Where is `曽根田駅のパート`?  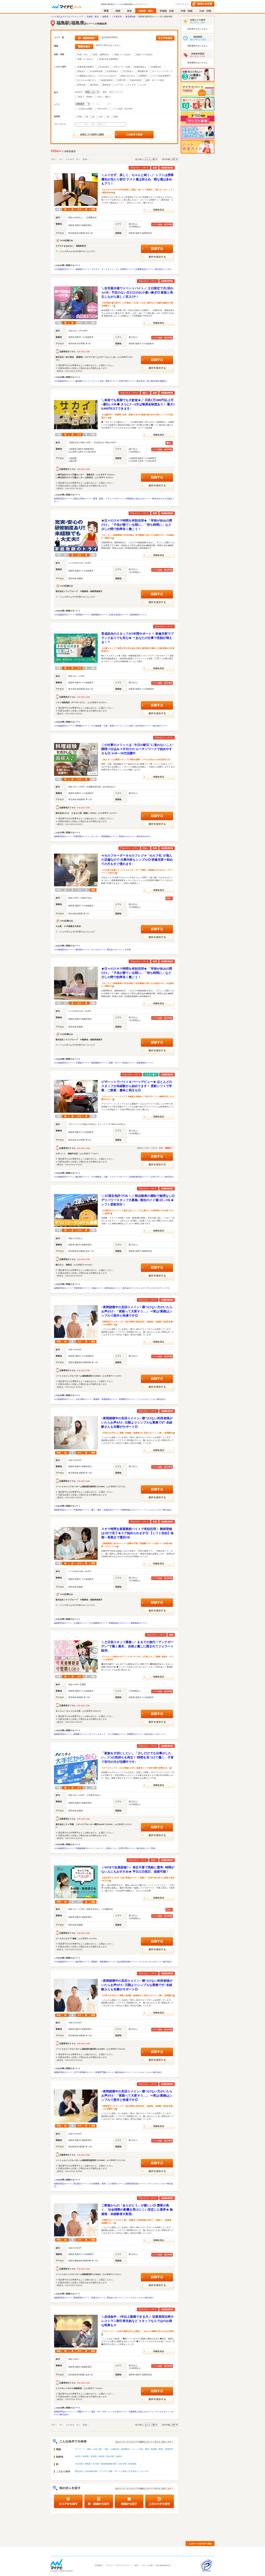
曽根田駅のパート is located at coordinates (82, 2297).